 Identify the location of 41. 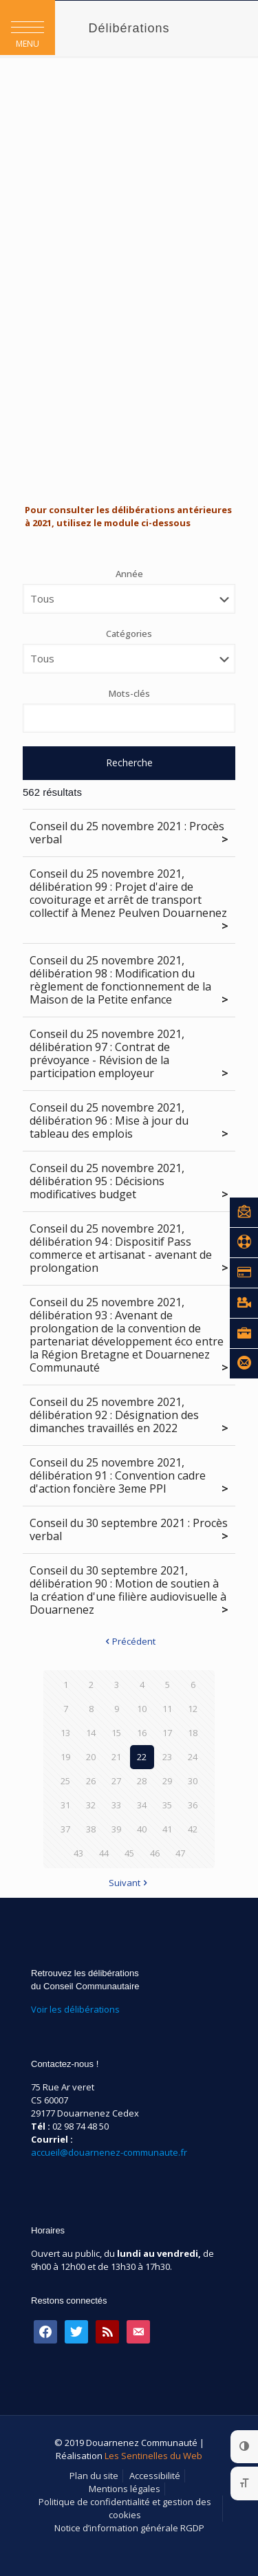
(167, 1829).